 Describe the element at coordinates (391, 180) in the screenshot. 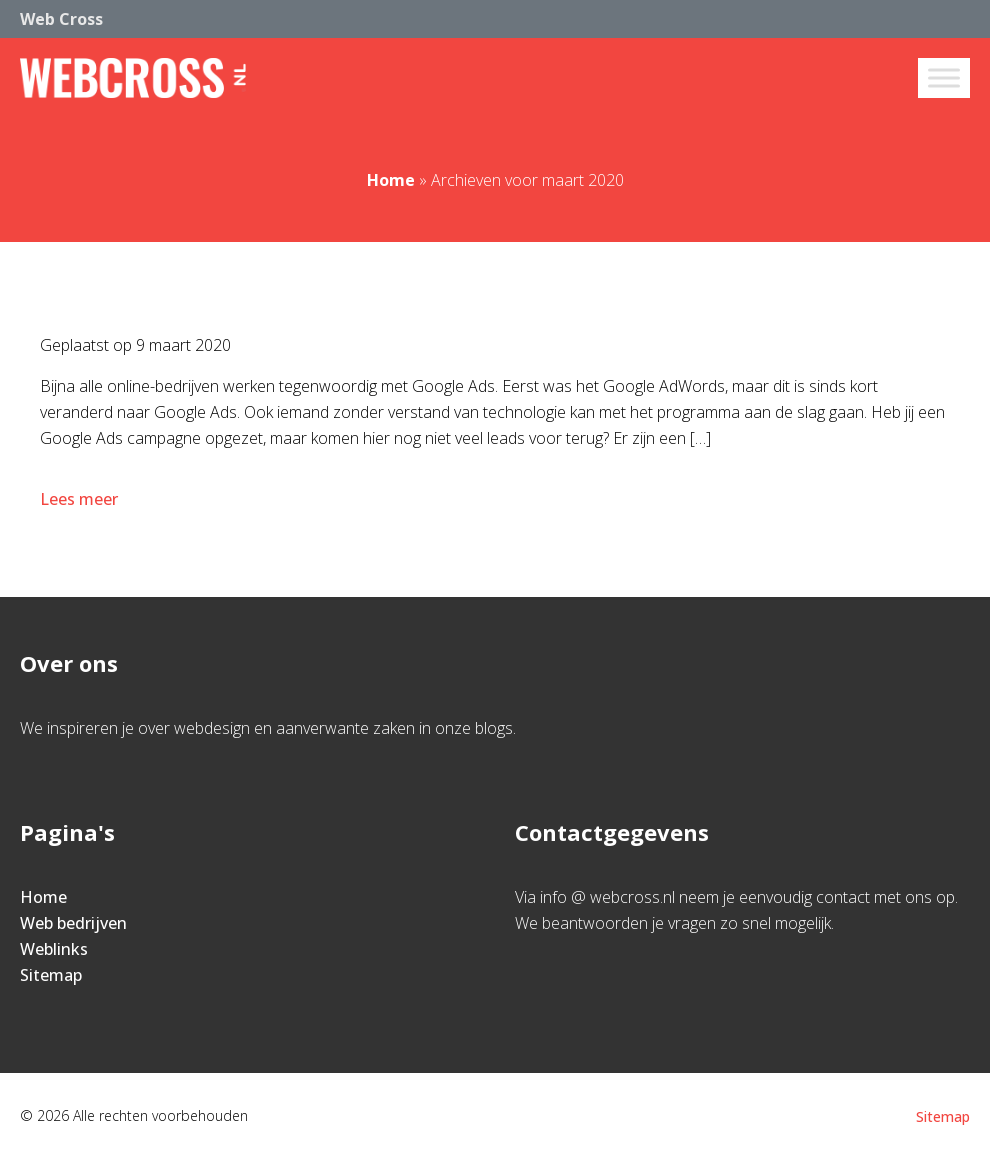

I see `Home` at that location.